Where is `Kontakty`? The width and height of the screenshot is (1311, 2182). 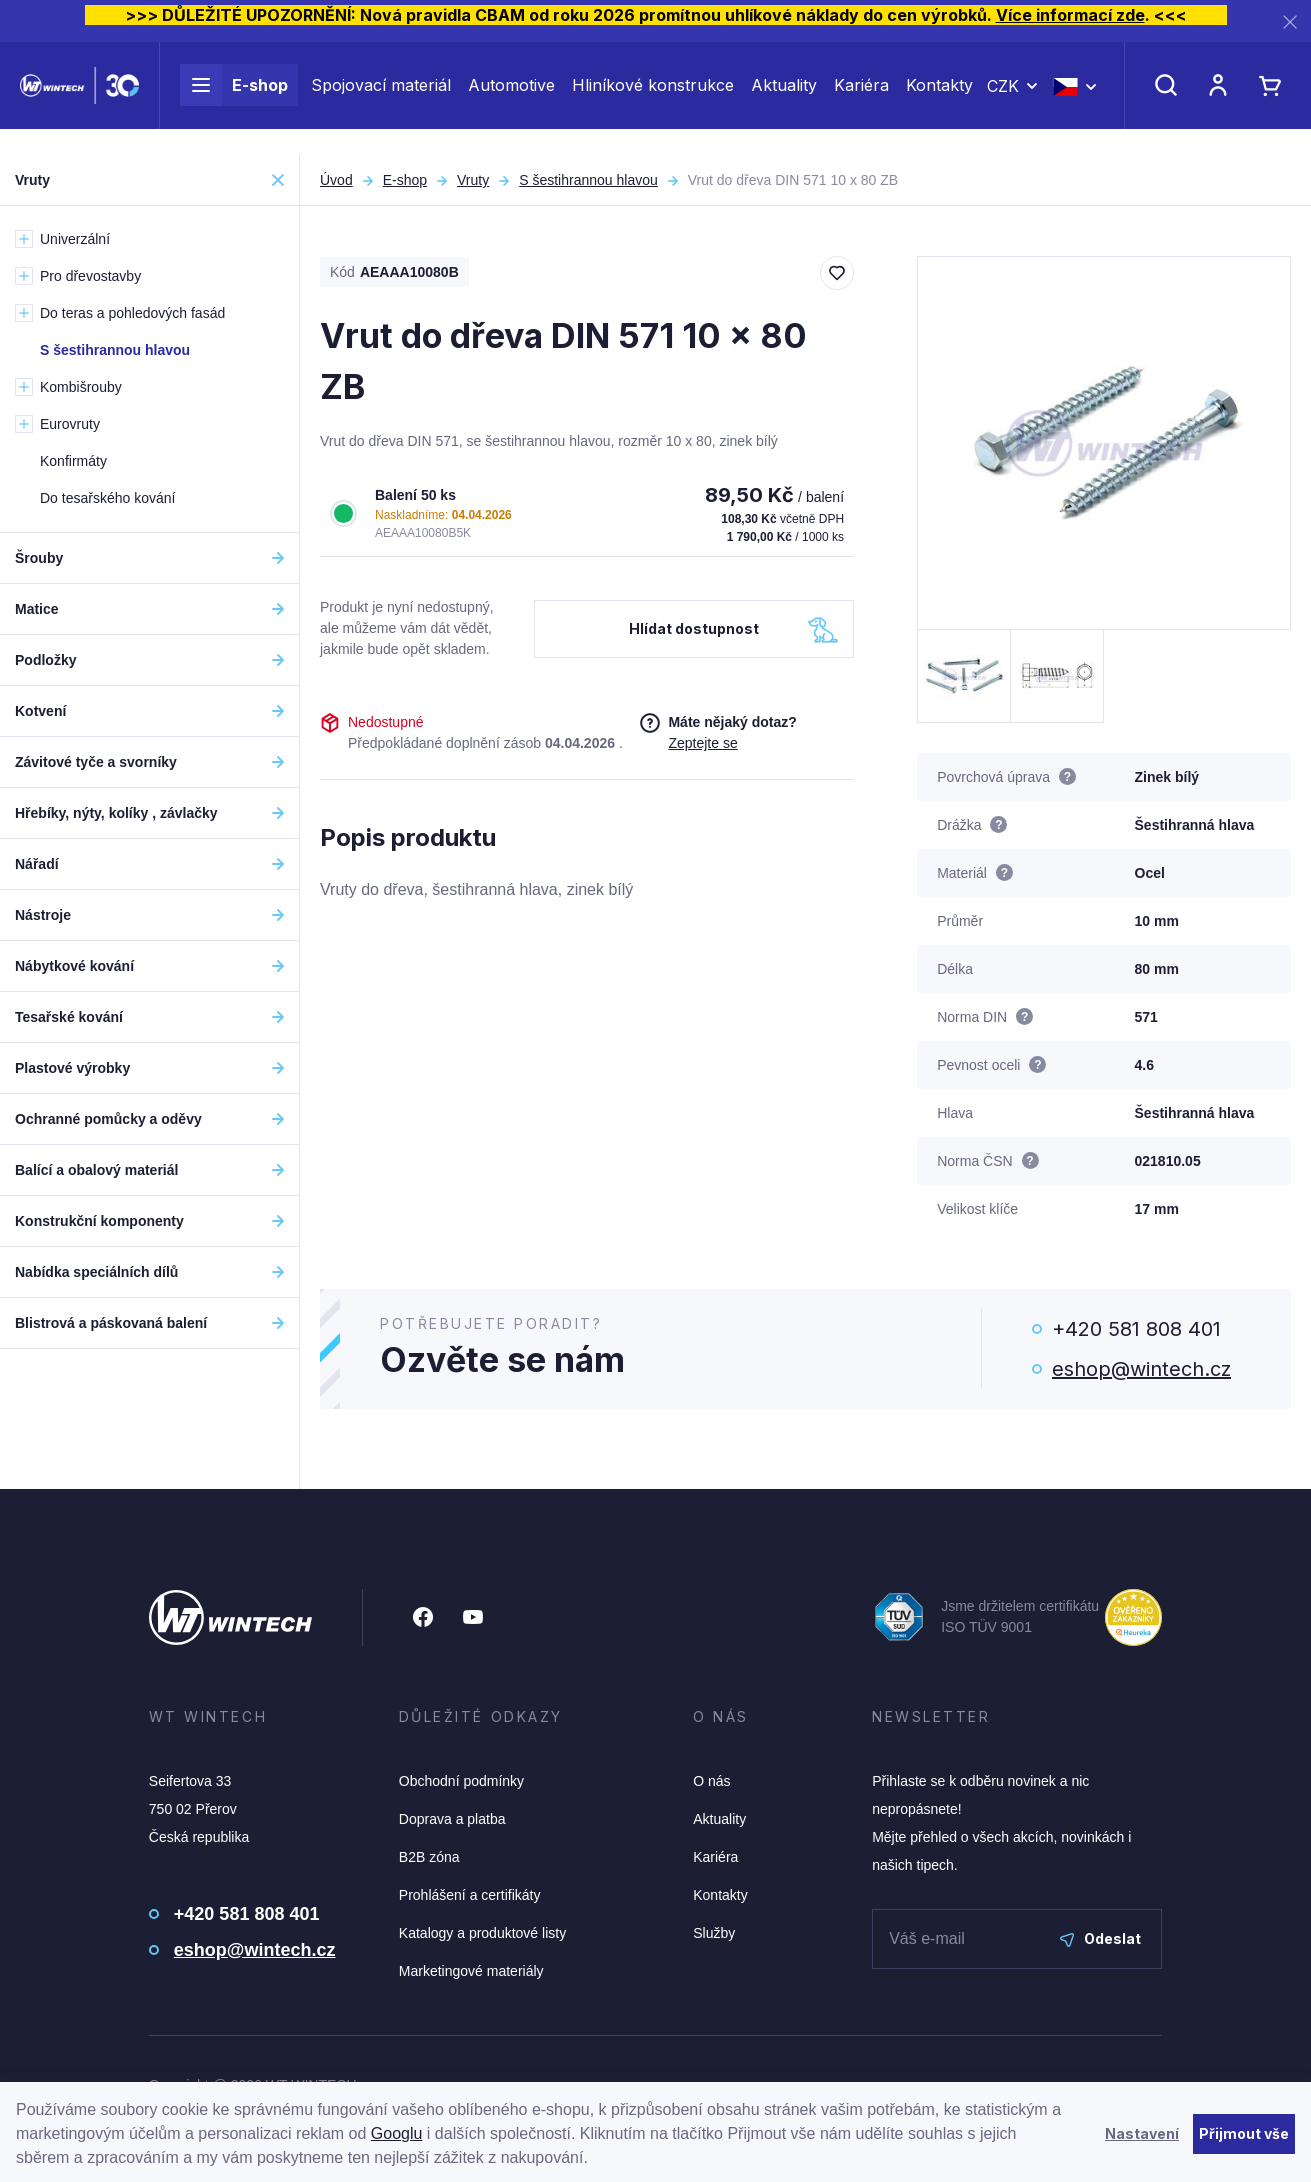 Kontakty is located at coordinates (939, 98).